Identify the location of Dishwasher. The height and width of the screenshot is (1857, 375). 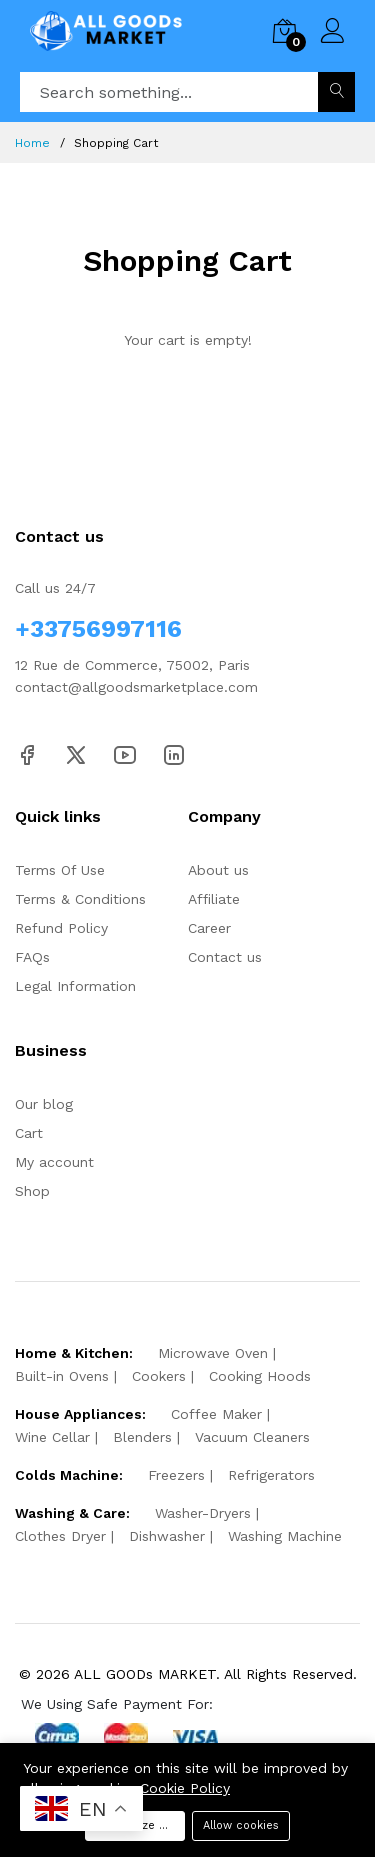
(167, 1536).